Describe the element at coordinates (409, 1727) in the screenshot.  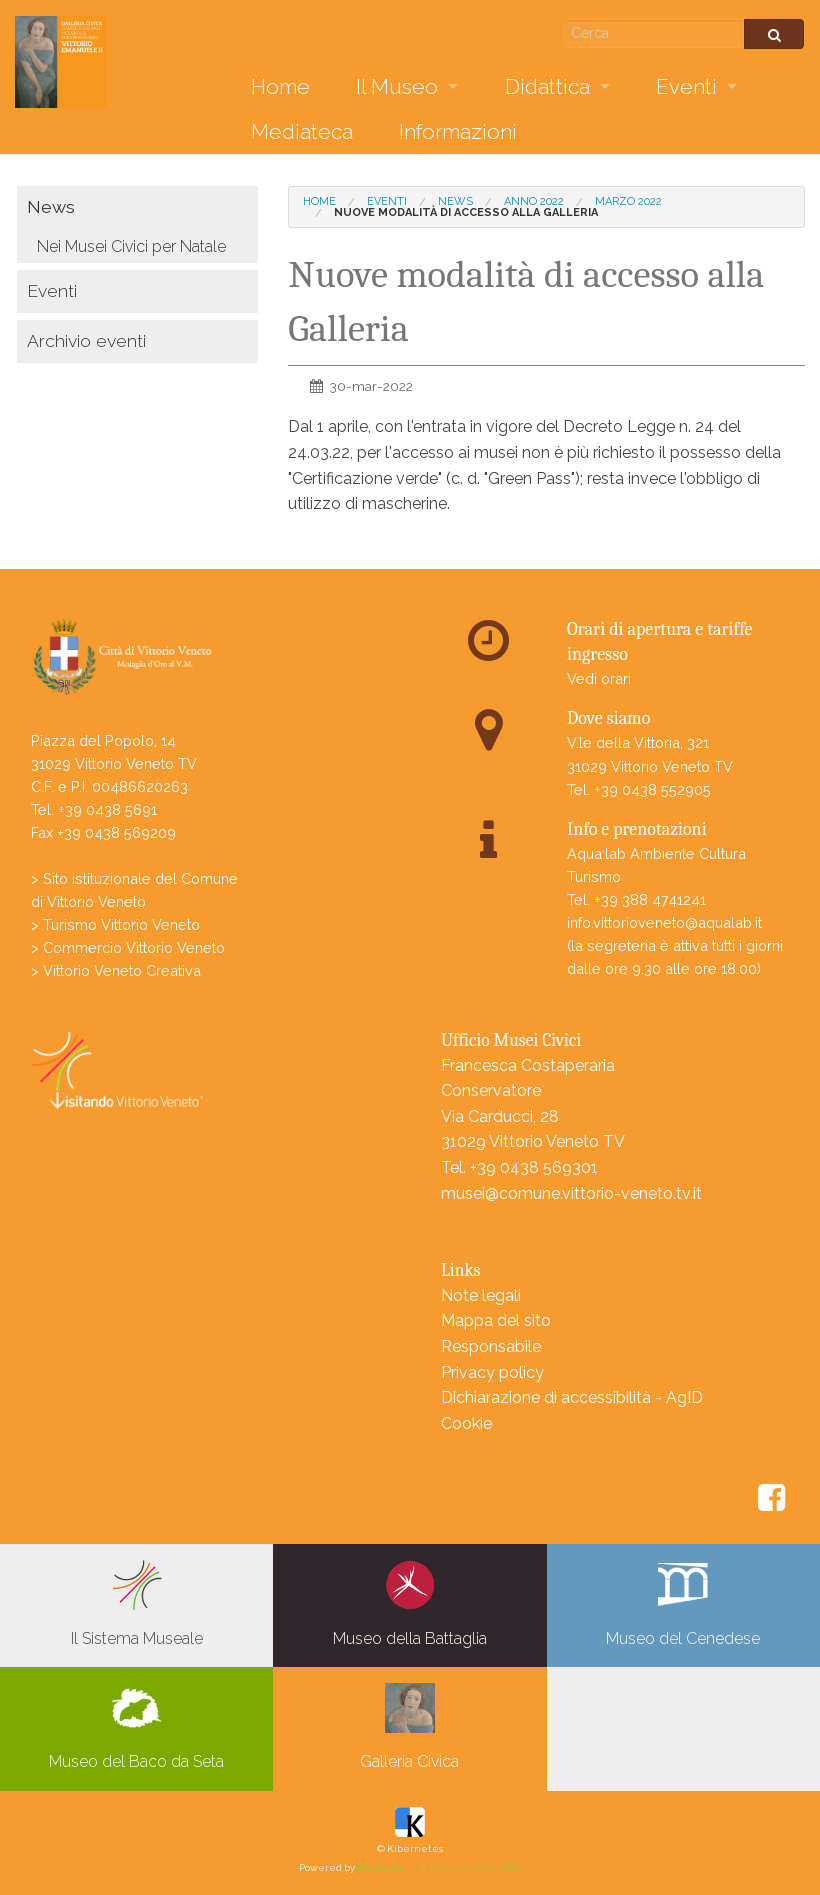
I see `Galleria Civica` at that location.